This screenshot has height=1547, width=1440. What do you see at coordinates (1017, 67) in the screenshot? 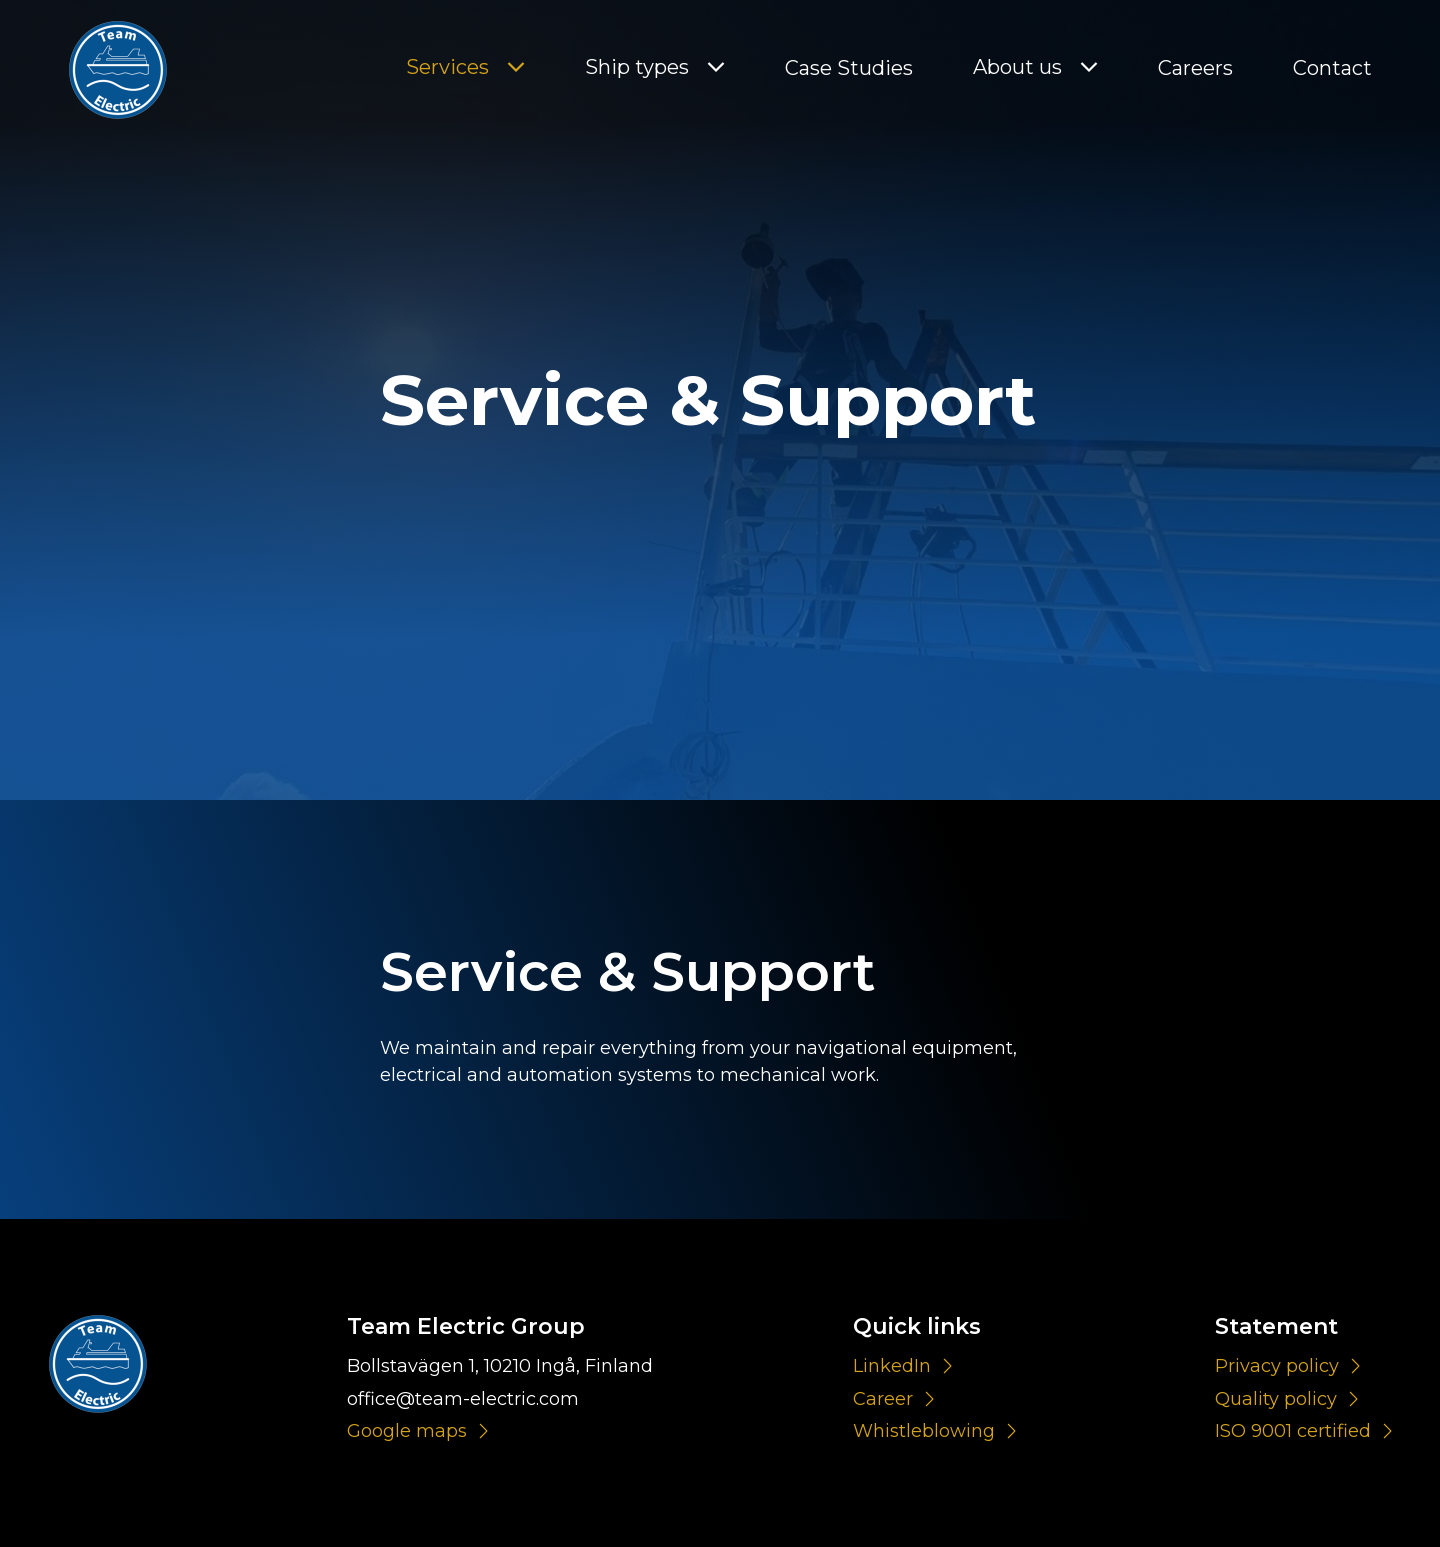
I see `About us` at bounding box center [1017, 67].